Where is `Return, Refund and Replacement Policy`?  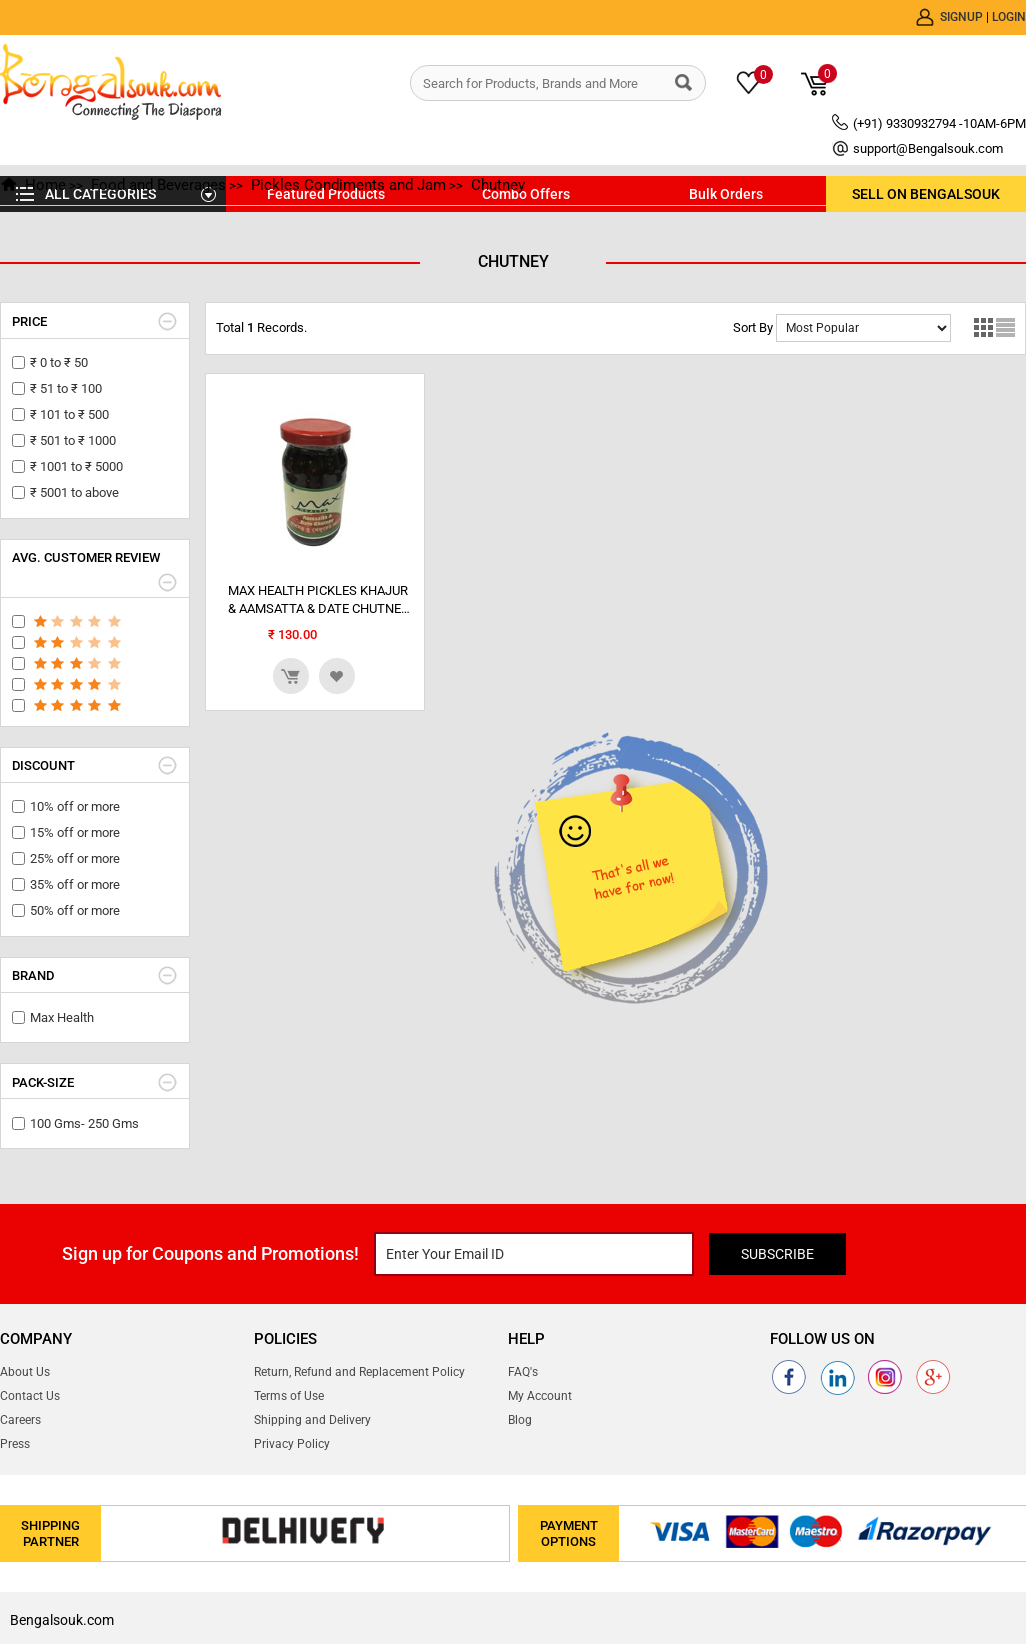
Return, Refund and Replacement Policy is located at coordinates (359, 1372).